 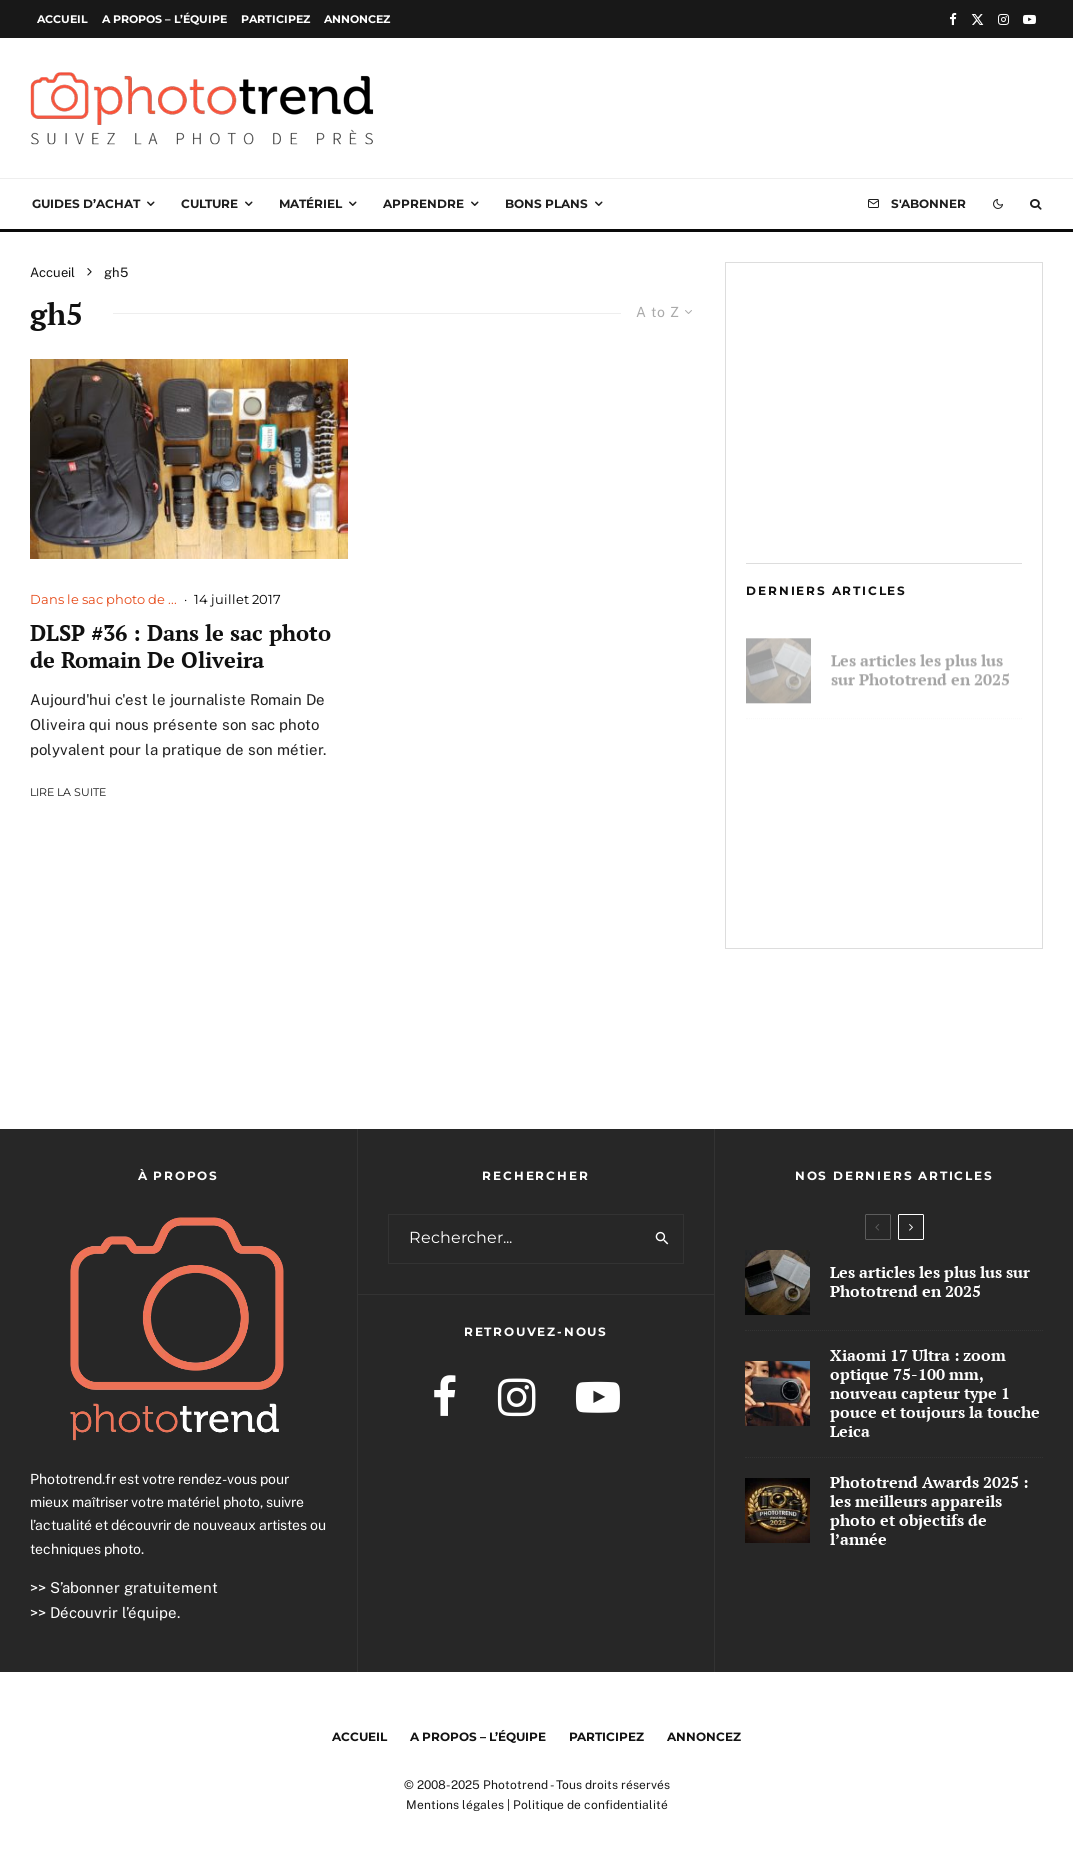 What do you see at coordinates (275, 19) in the screenshot?
I see `Participez` at bounding box center [275, 19].